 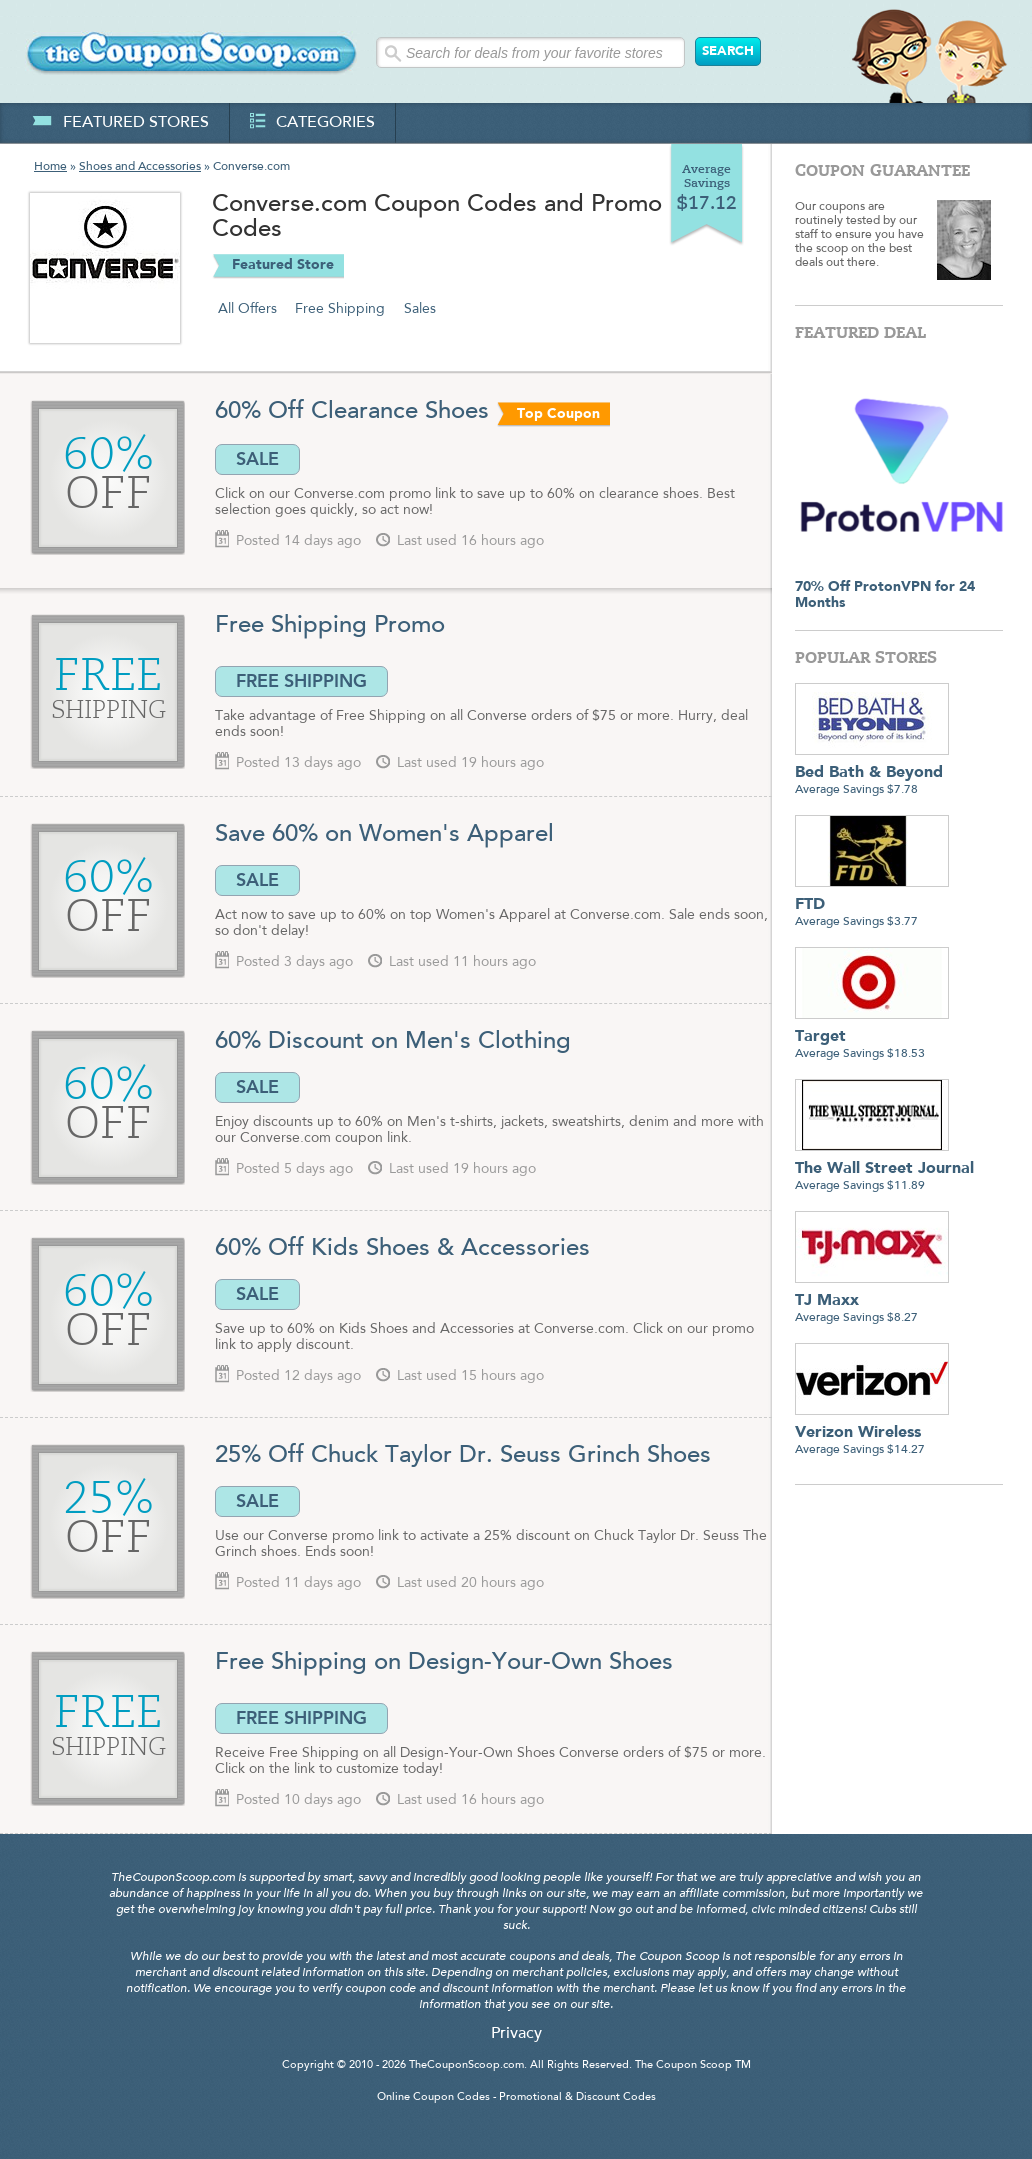 I want to click on Free Shipping, so click(x=340, y=309).